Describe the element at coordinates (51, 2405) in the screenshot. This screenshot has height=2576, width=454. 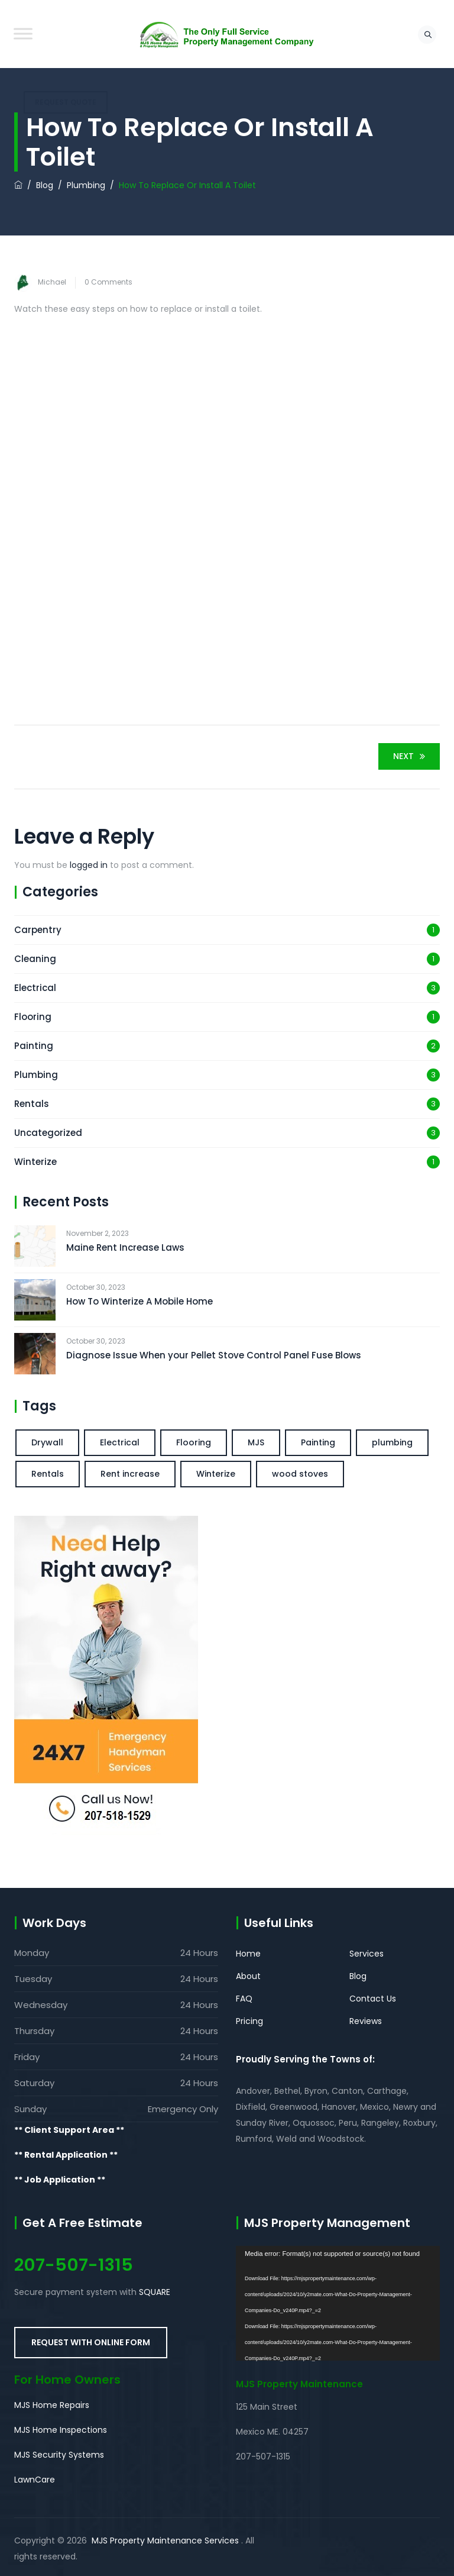
I see `MJS Home Repairs` at that location.